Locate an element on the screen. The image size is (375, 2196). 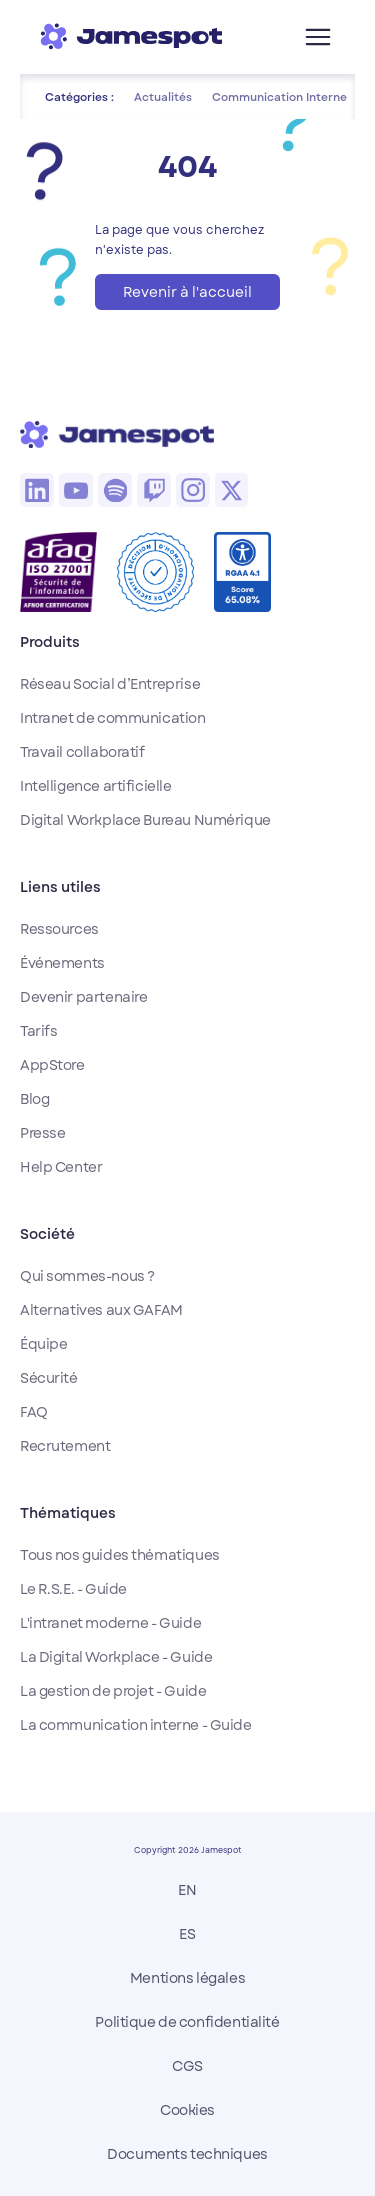
Documents techniques is located at coordinates (187, 2154).